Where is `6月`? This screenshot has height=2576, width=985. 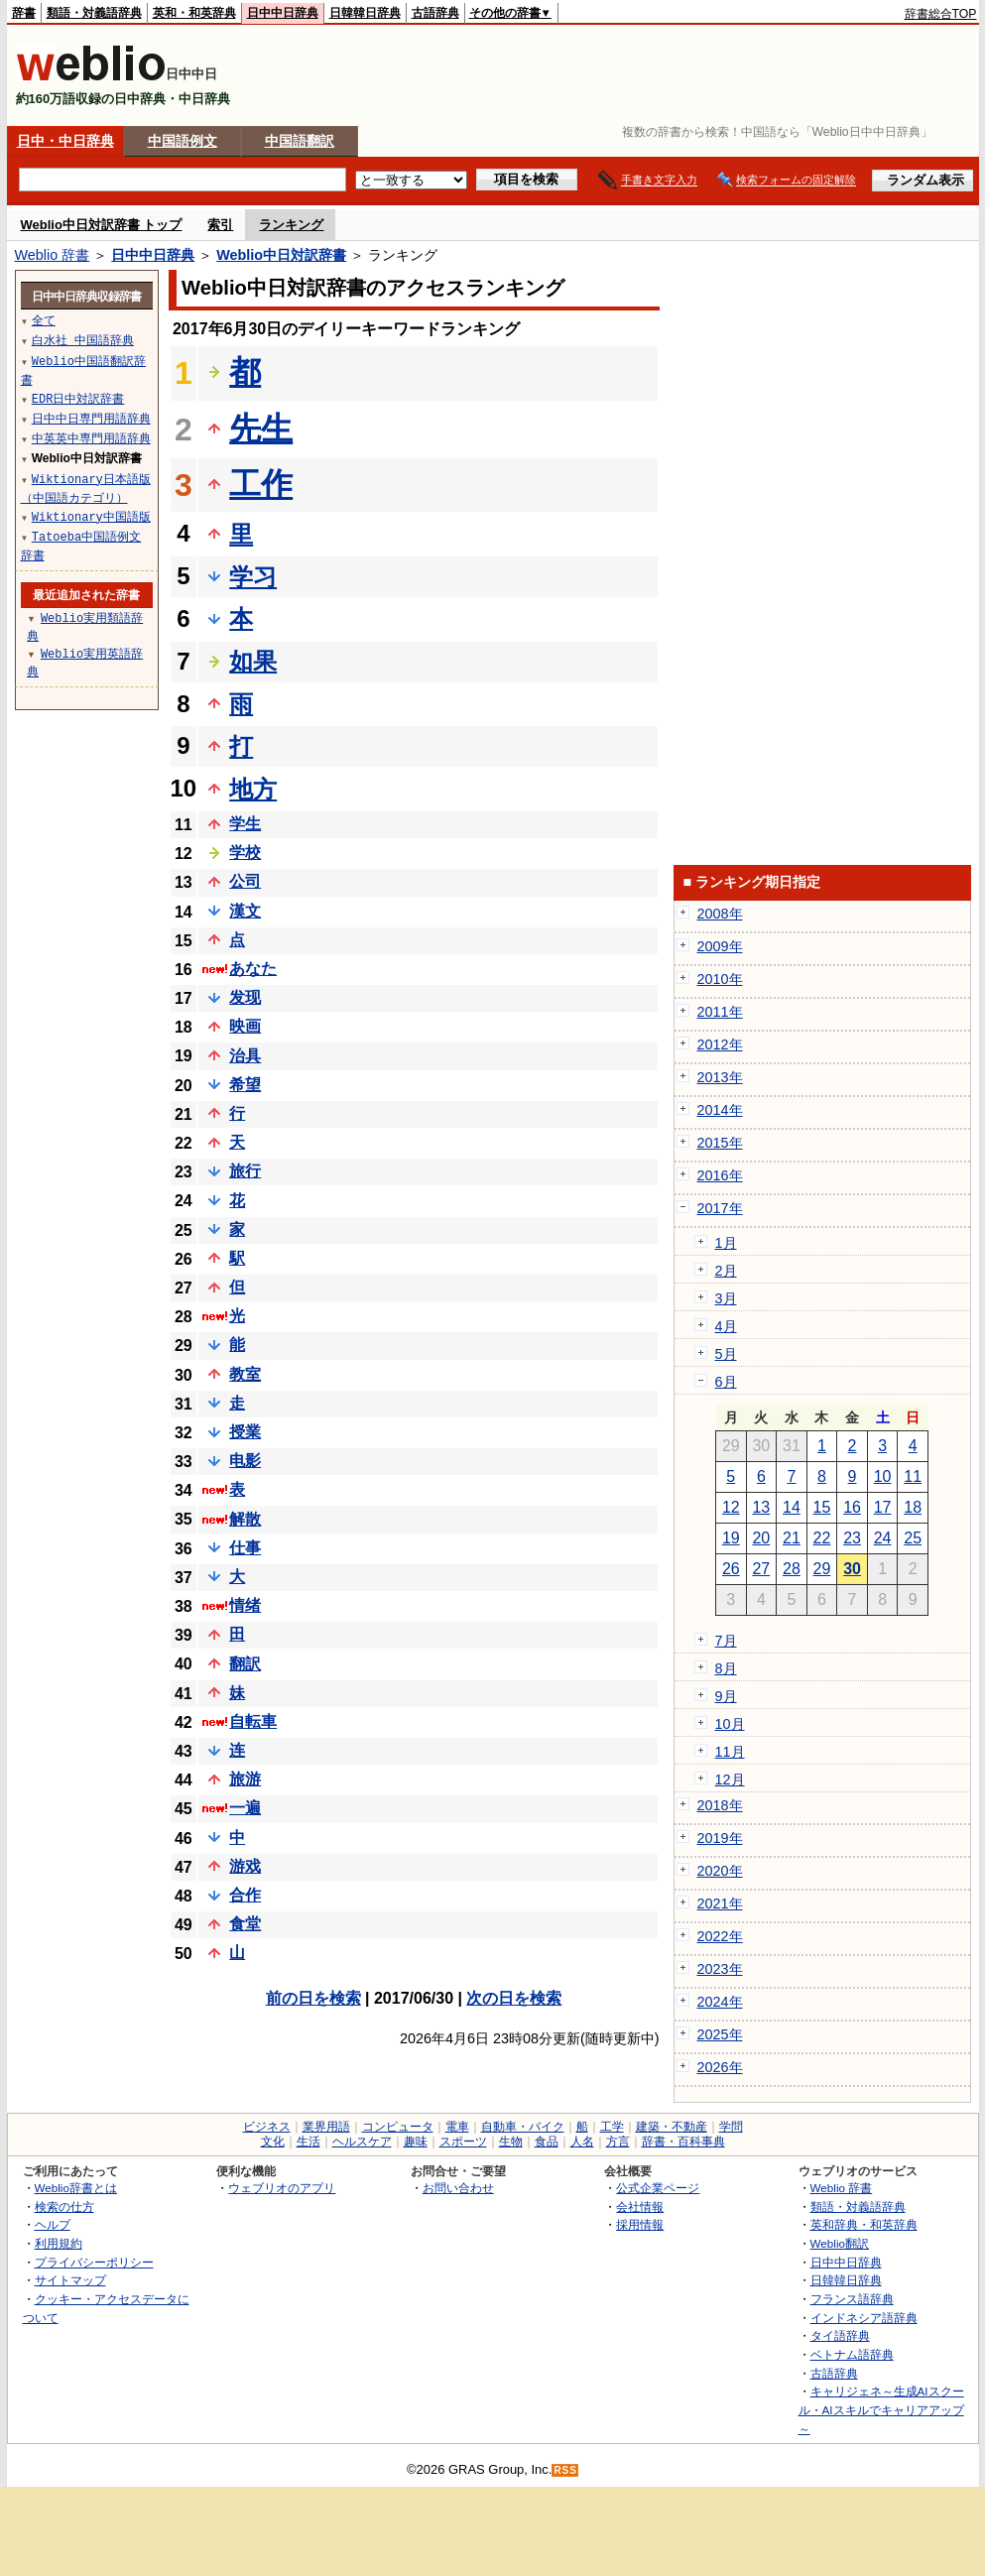 6月 is located at coordinates (726, 1382).